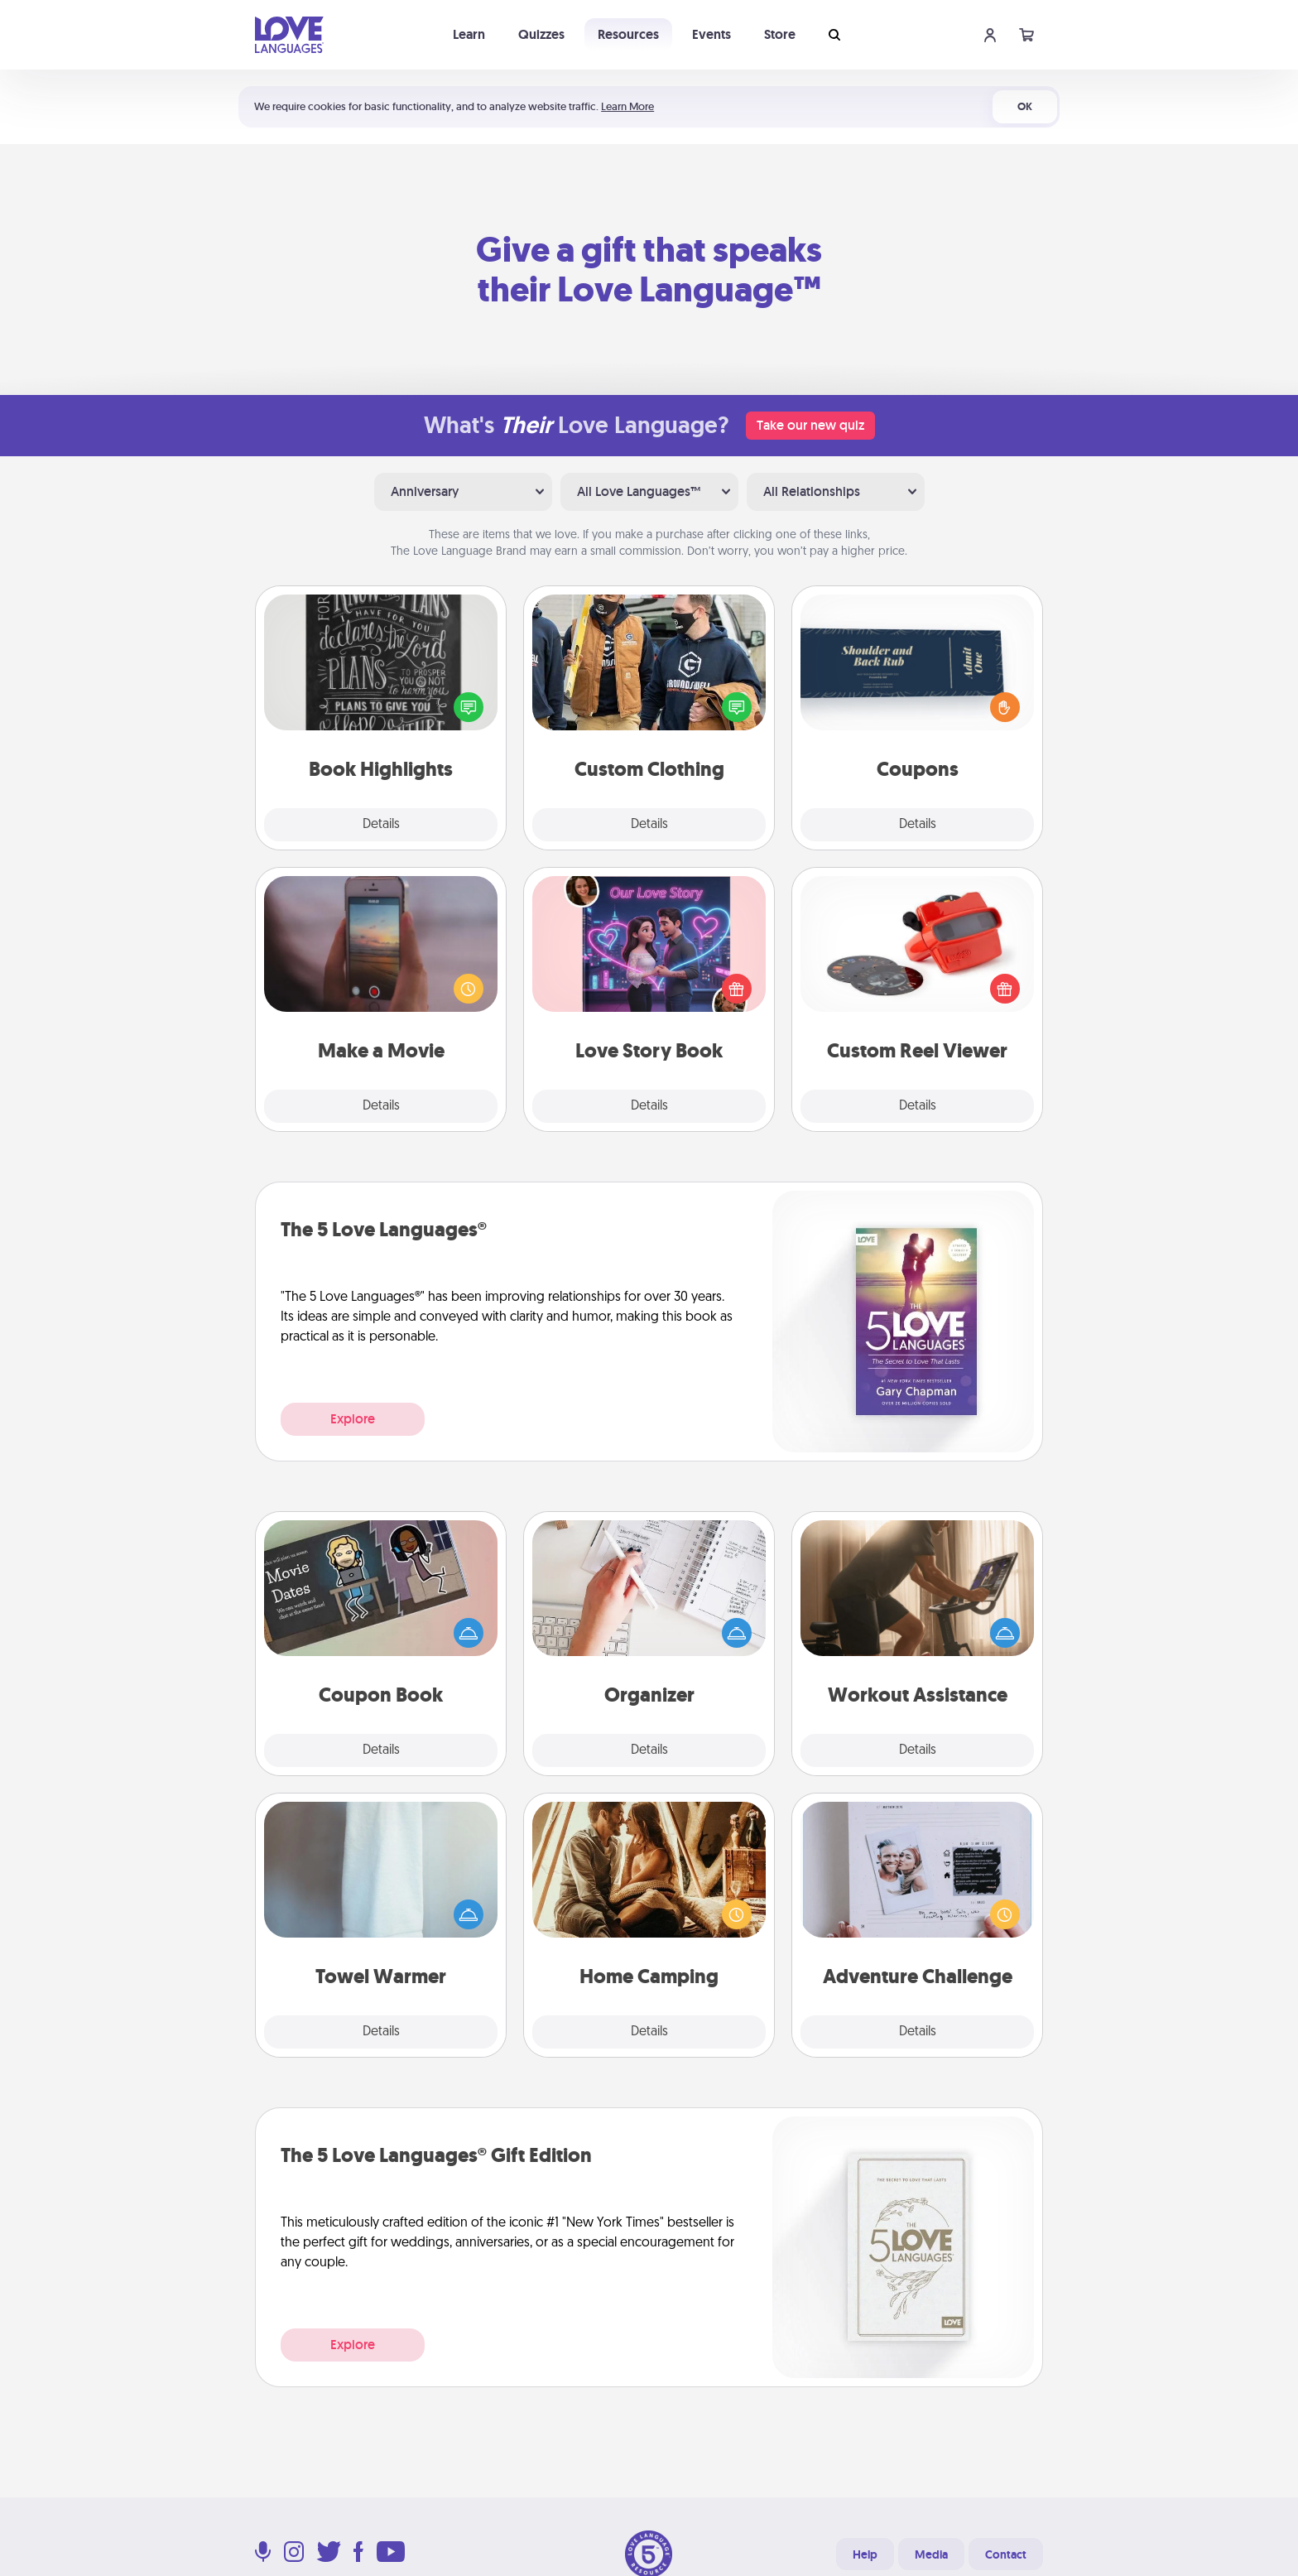 Image resolution: width=1298 pixels, height=2576 pixels. I want to click on Contact, so click(1005, 2554).